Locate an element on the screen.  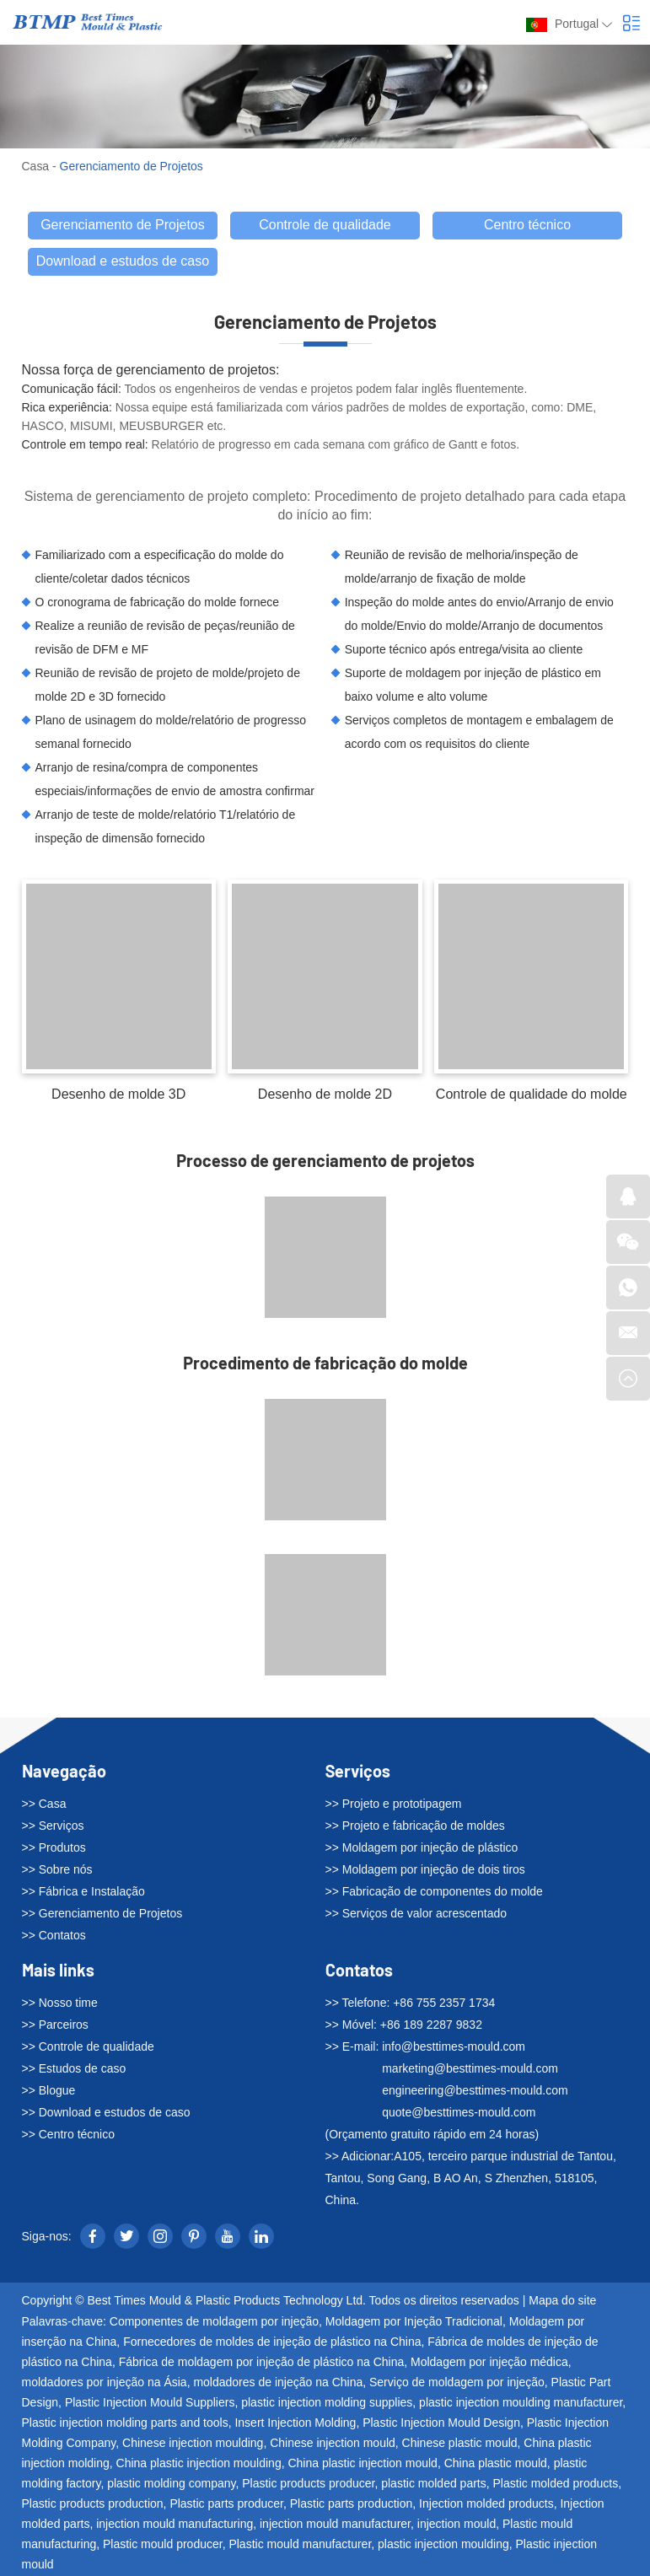
>> Controle de qualidade is located at coordinates (88, 2046).